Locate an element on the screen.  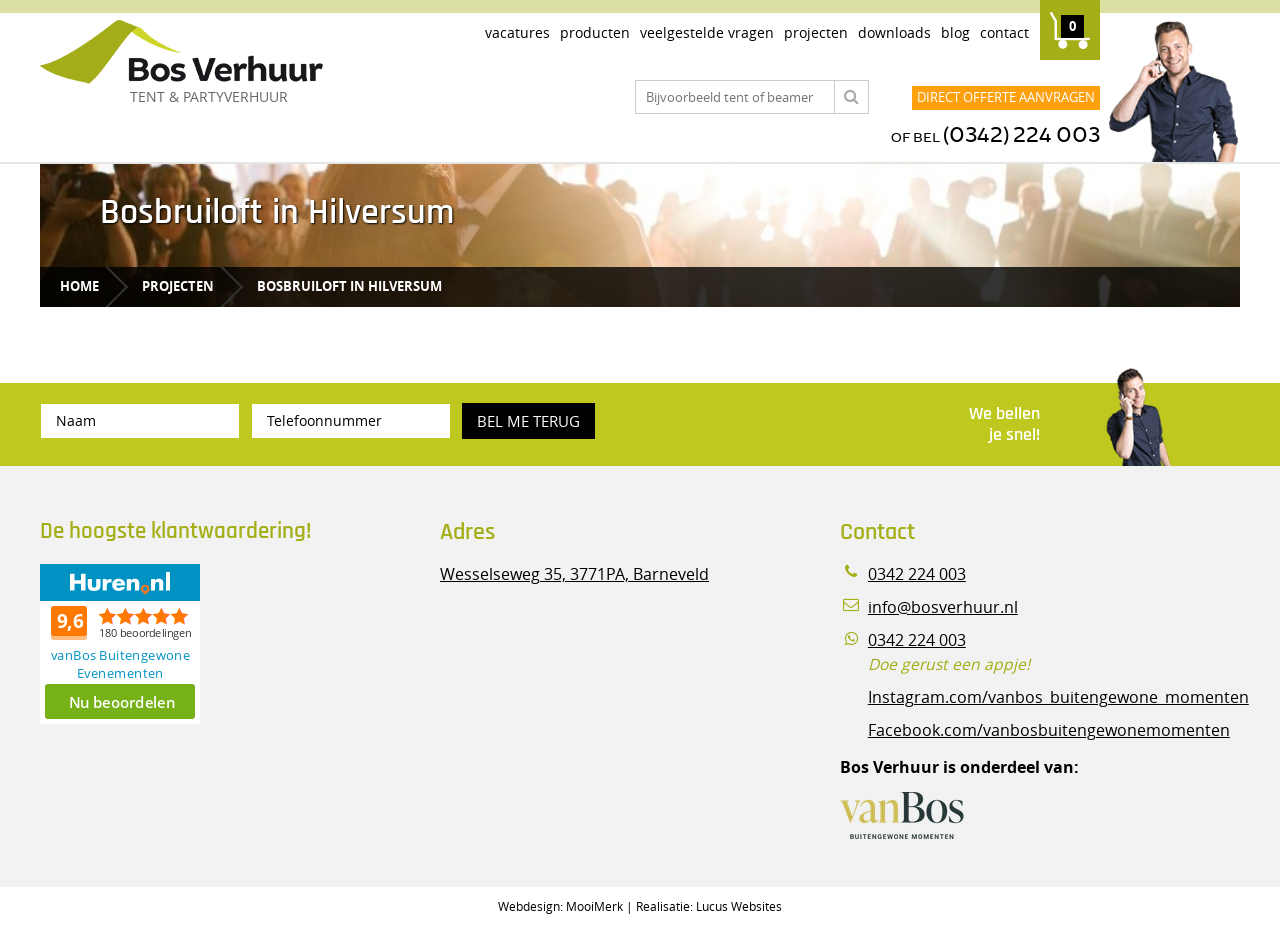
Projecten is located at coordinates (816, 32).